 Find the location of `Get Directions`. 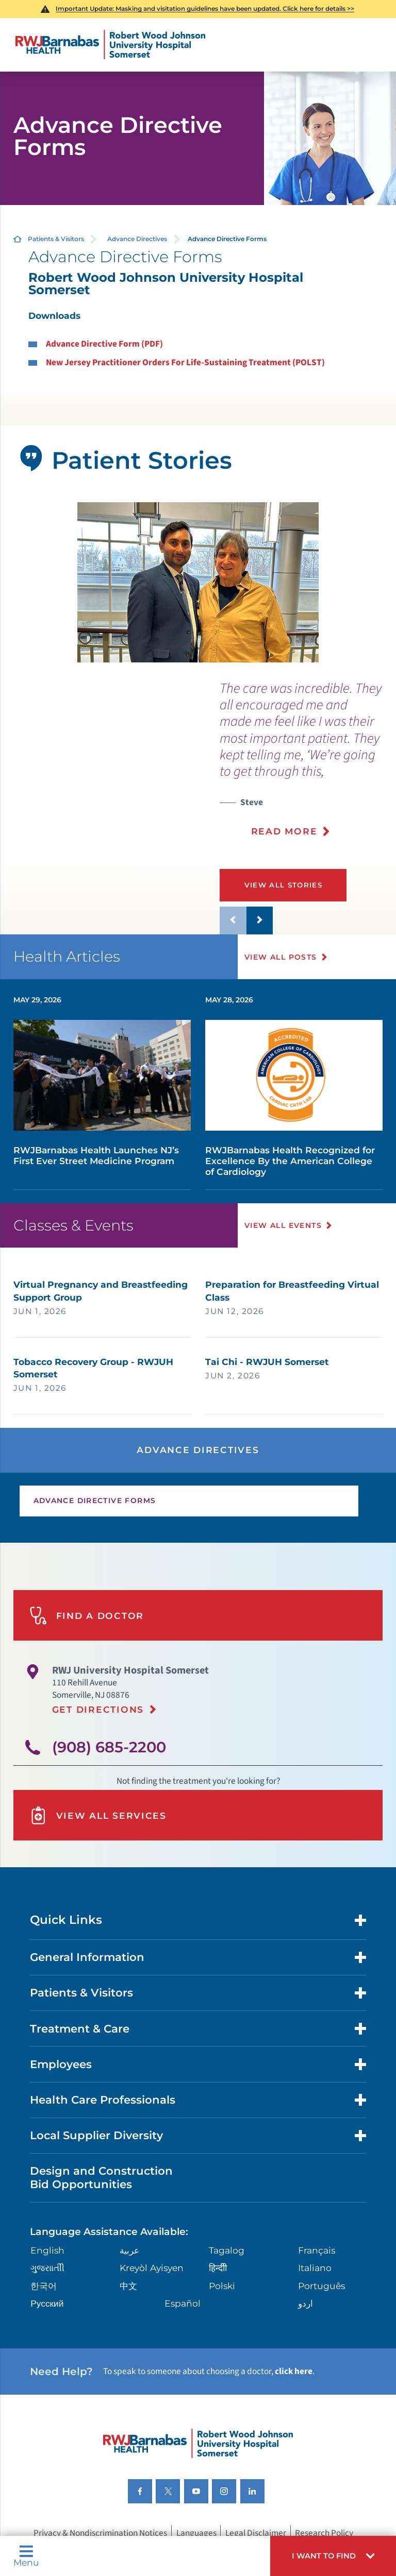

Get Directions is located at coordinates (98, 1709).